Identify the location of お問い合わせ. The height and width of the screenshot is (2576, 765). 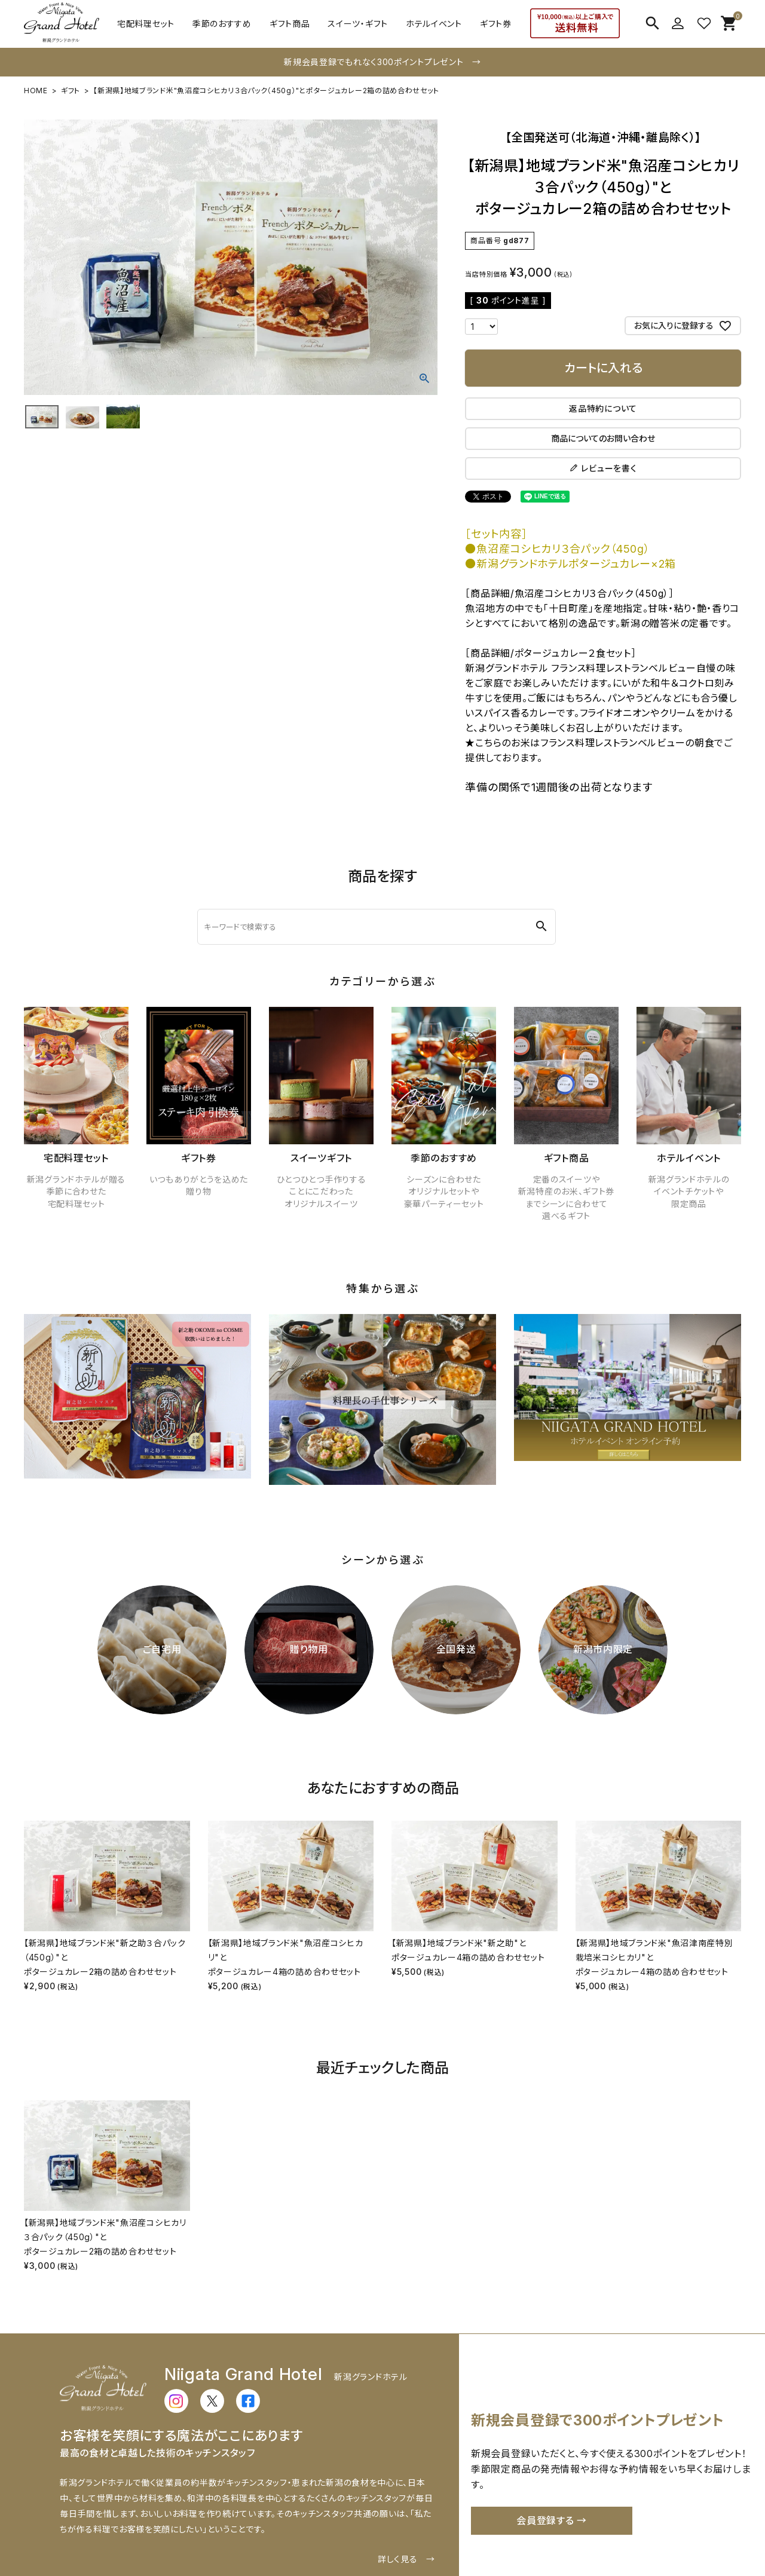
(466, 2531).